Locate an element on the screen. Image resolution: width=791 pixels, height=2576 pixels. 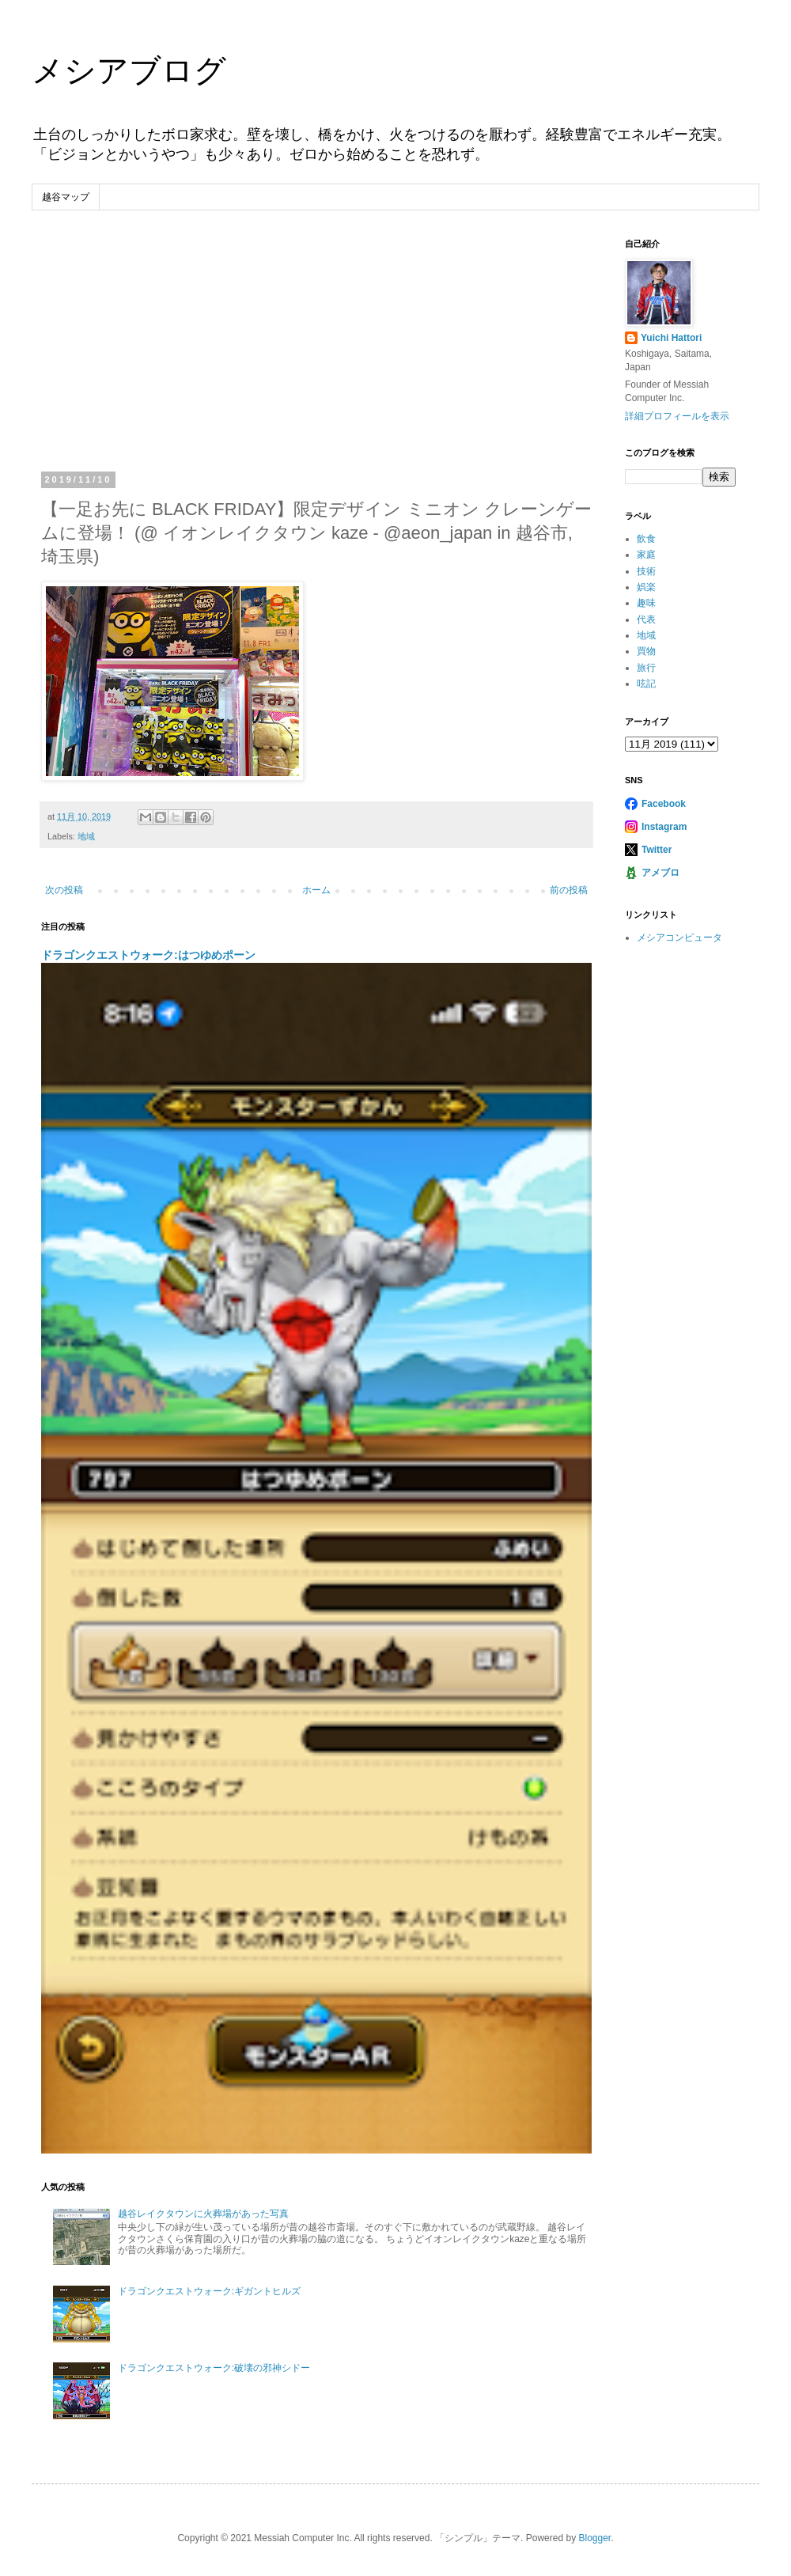
ドラゴンクエストウォーク:ギガントヒルズ is located at coordinates (209, 2291).